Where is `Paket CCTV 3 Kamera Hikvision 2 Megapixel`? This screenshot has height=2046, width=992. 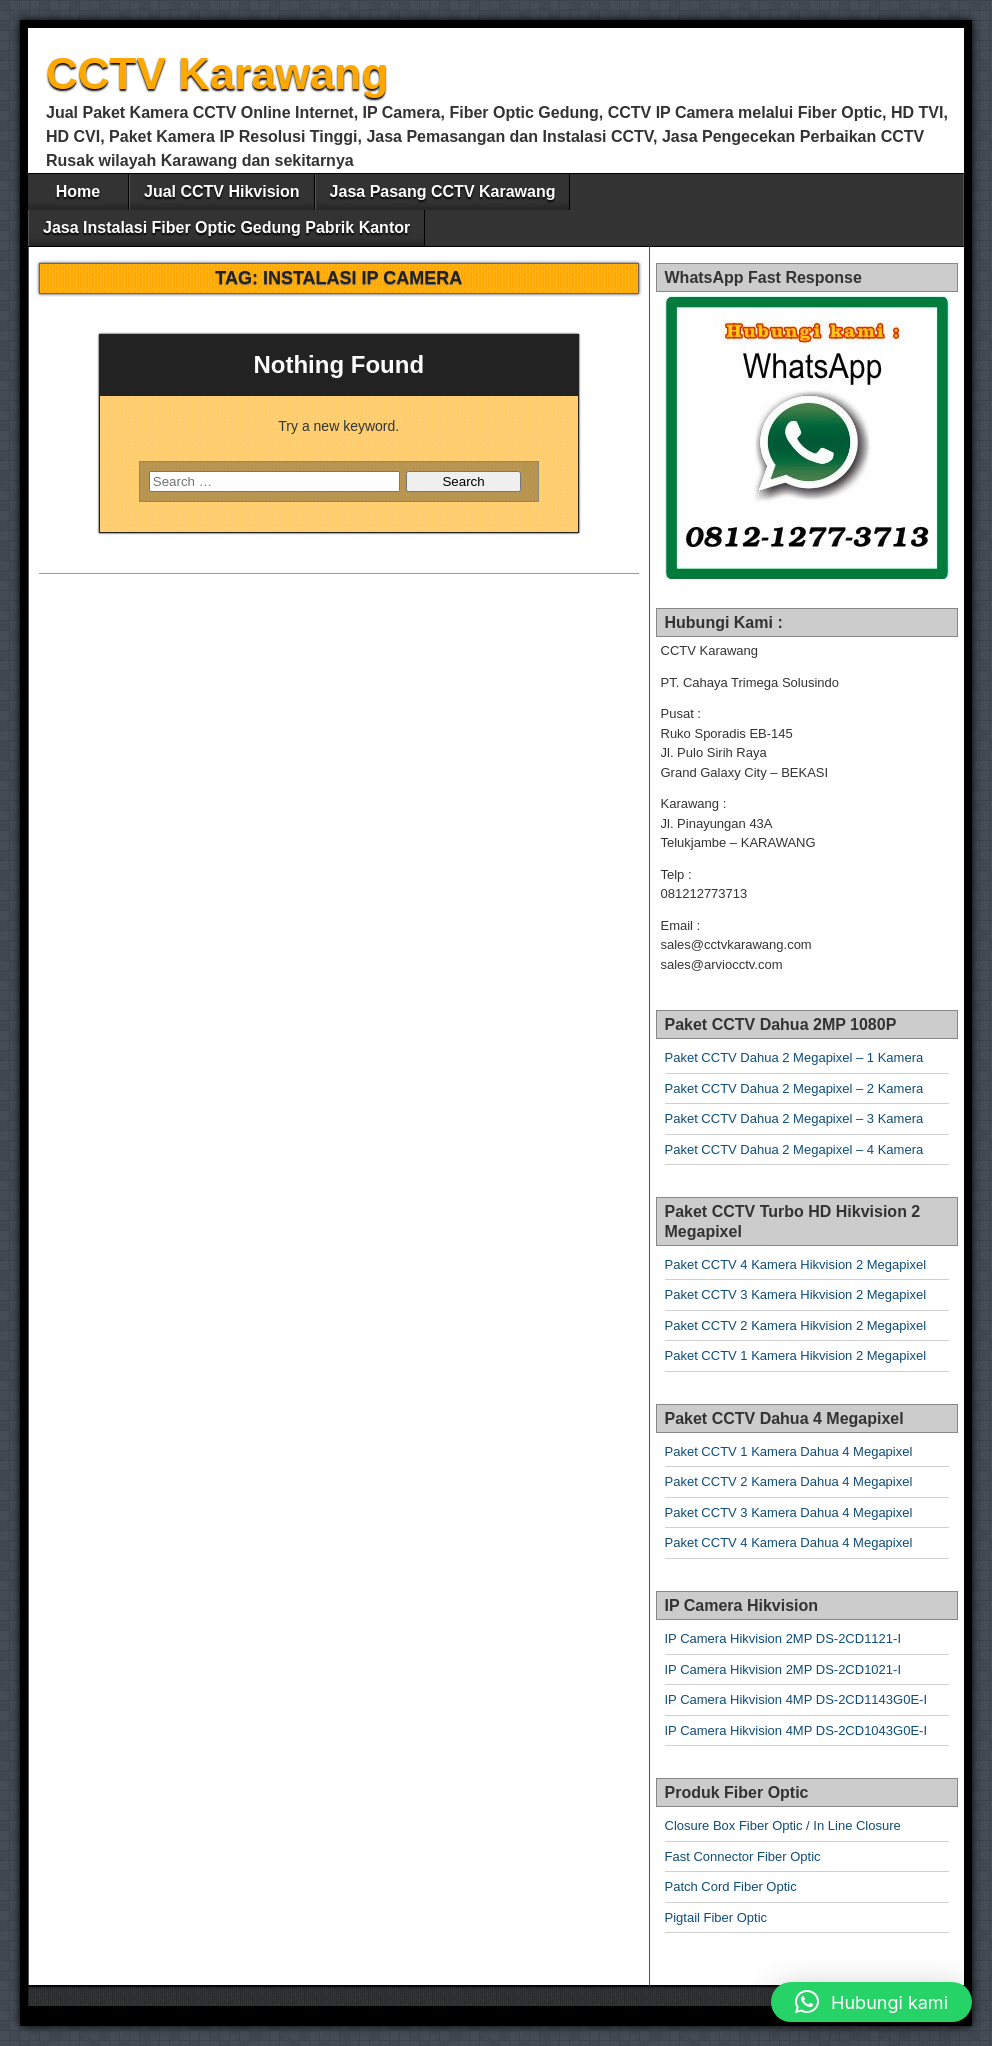 Paket CCTV 3 Kamera Hikvision 2 Megapixel is located at coordinates (796, 1294).